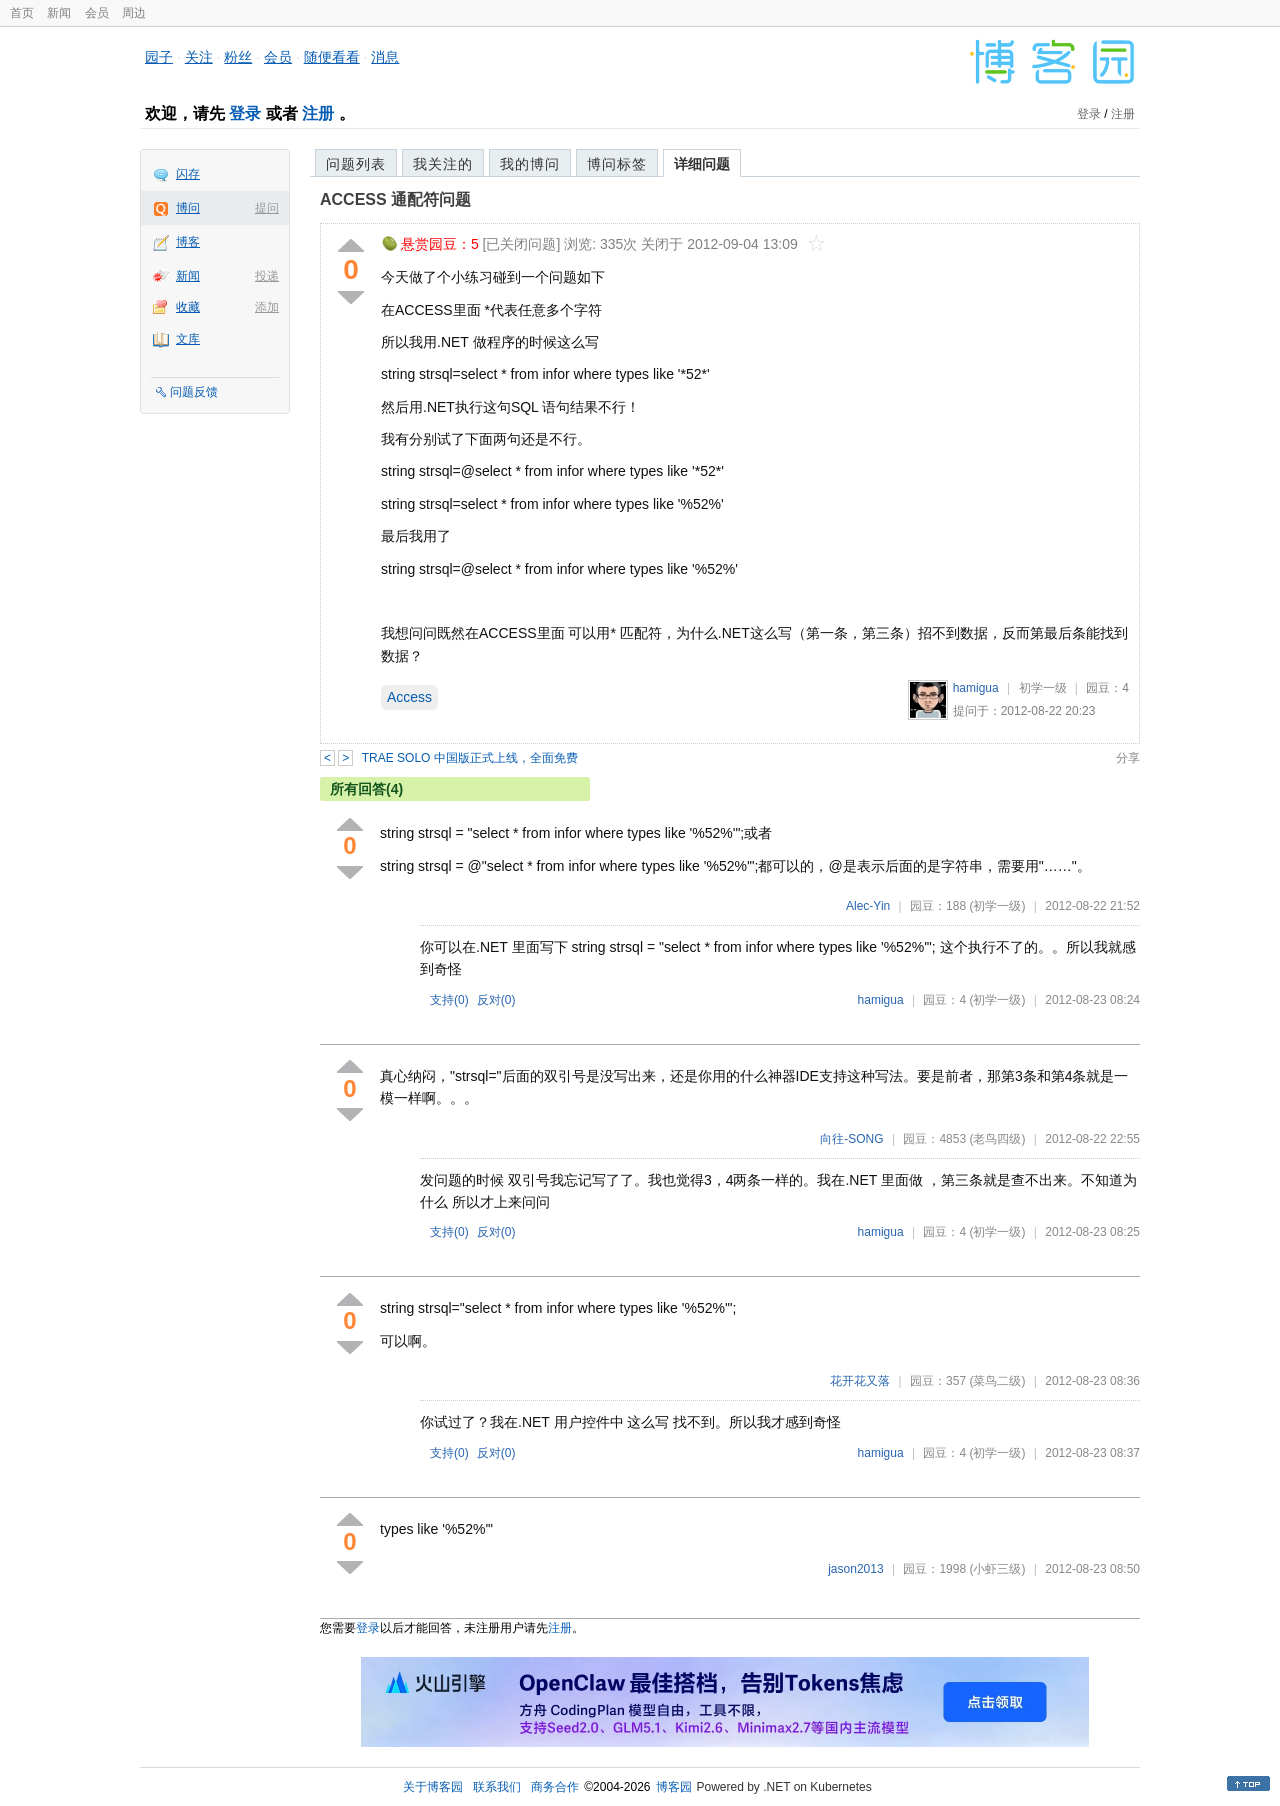 The width and height of the screenshot is (1280, 1806). I want to click on (老鸟四级), so click(997, 1139).